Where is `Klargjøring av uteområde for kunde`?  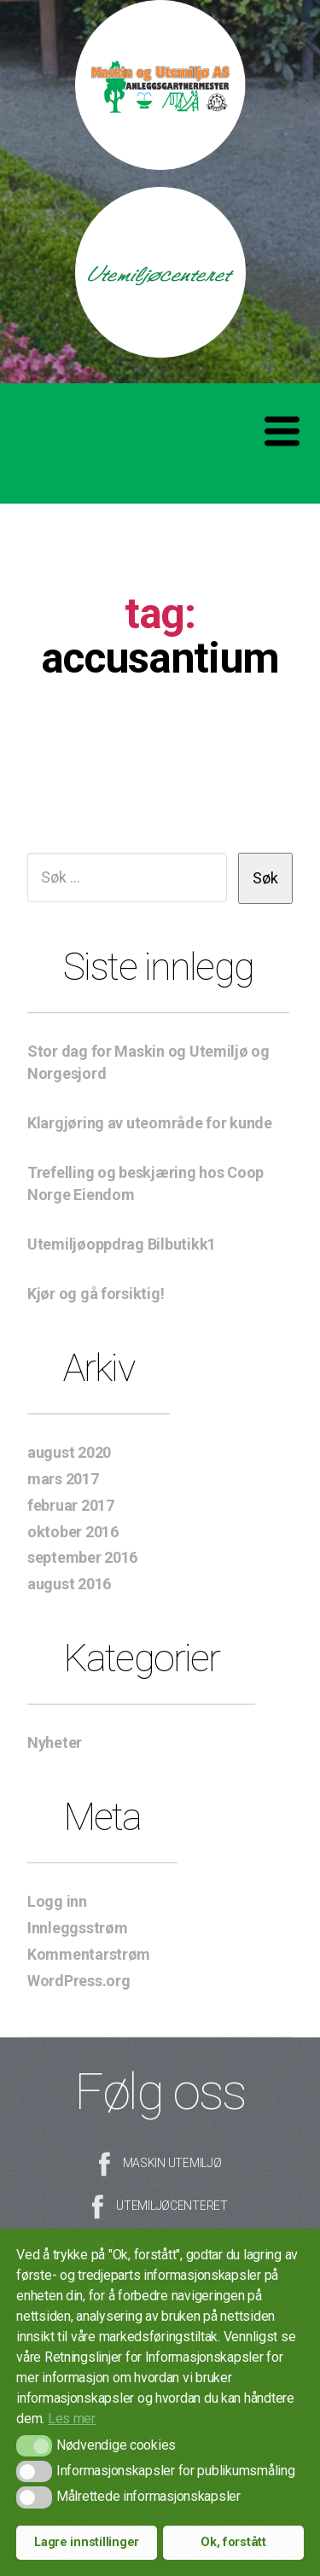
Klargjøring av uteområde for kunde is located at coordinates (149, 1123).